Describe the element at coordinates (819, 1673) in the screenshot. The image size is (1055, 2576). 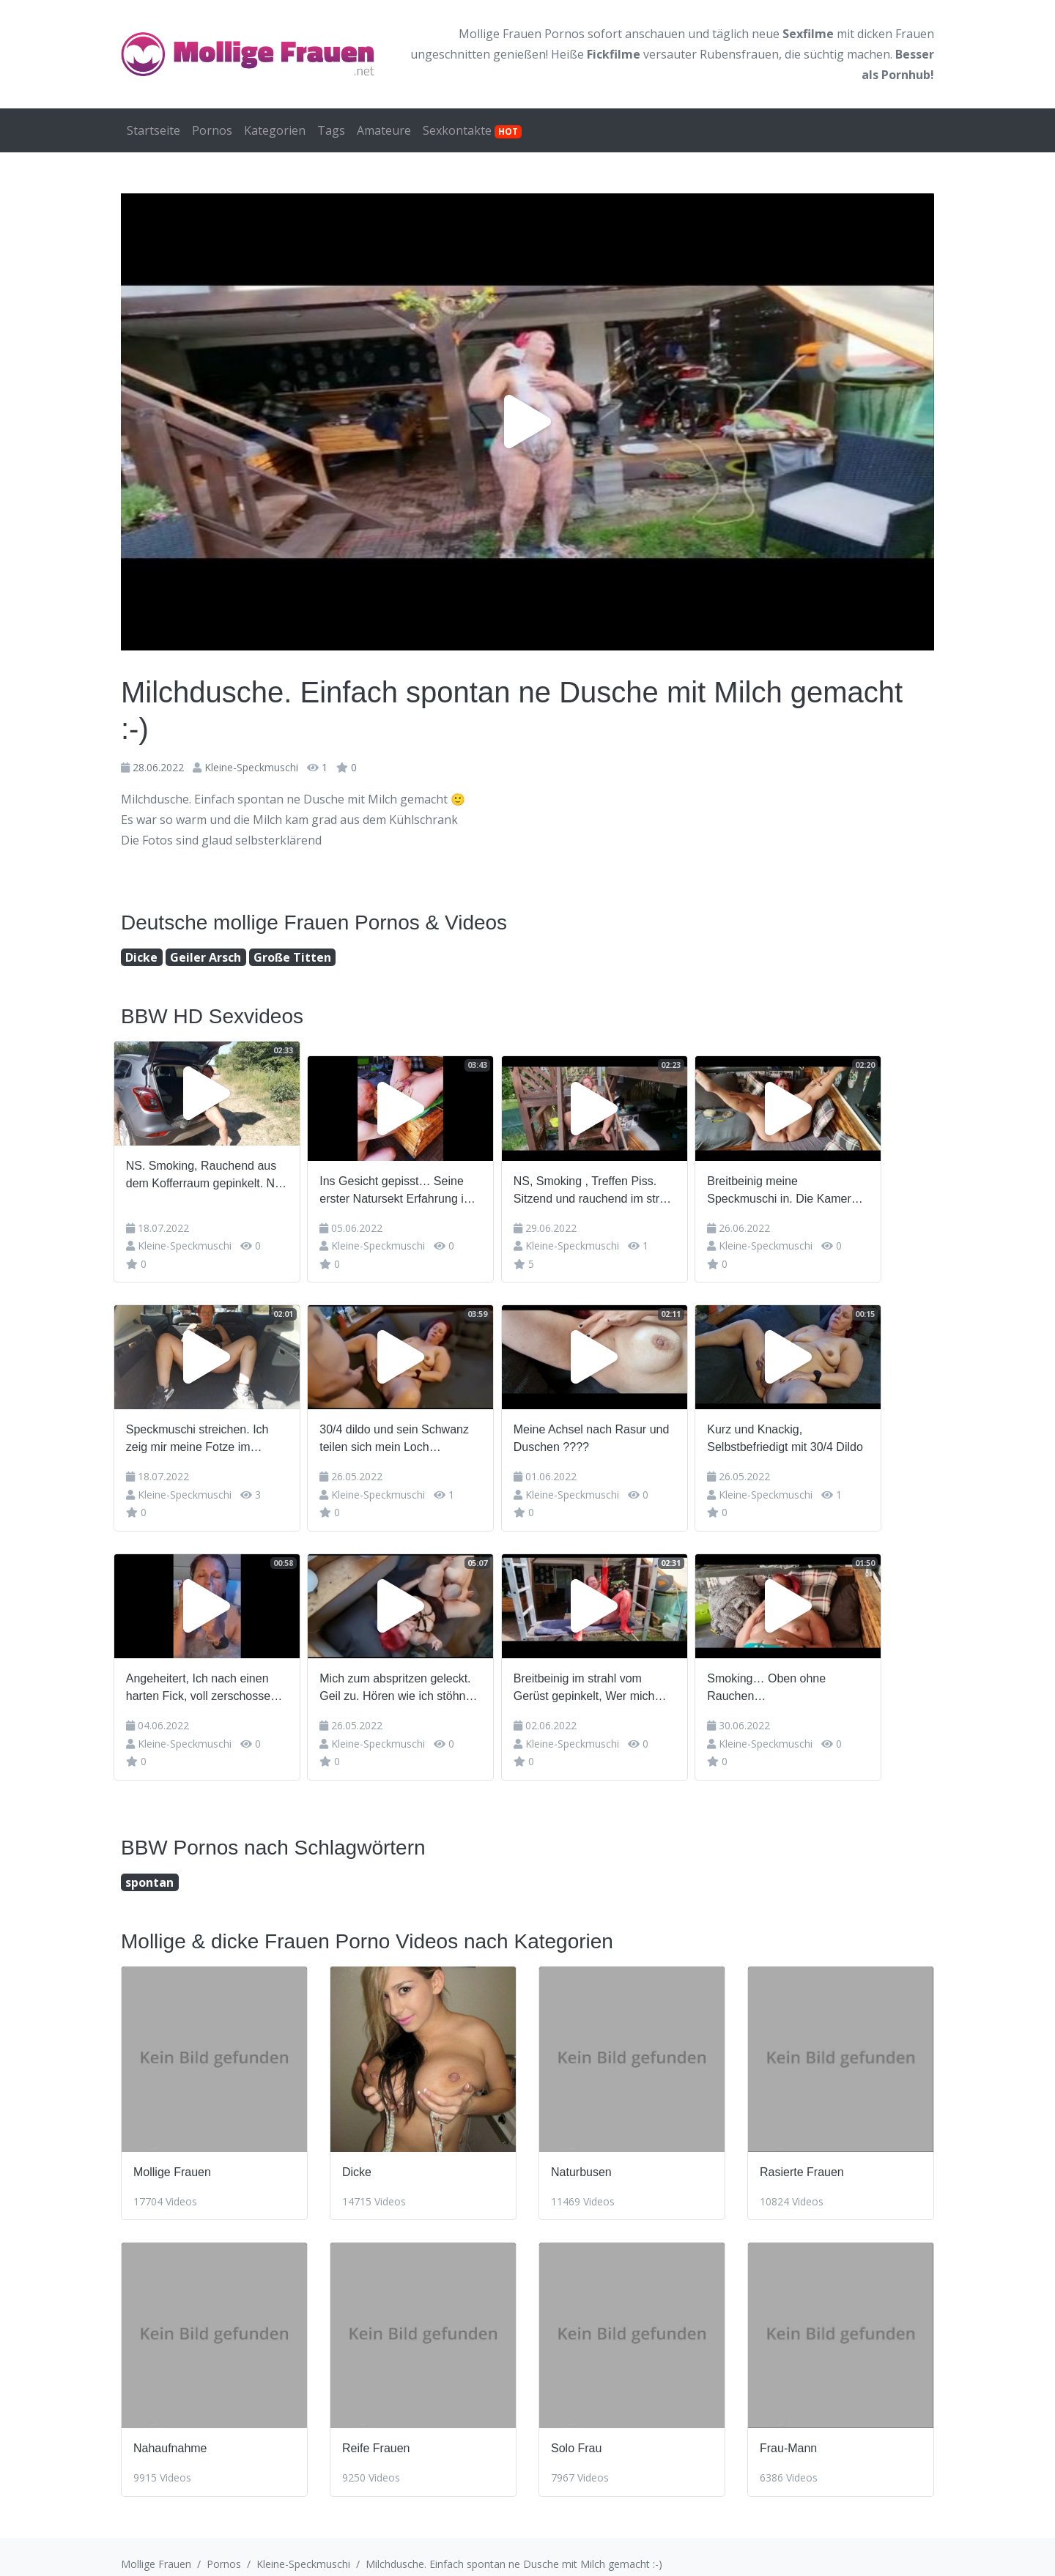
I see `Smoking… Oben ohne Rauchen…` at that location.